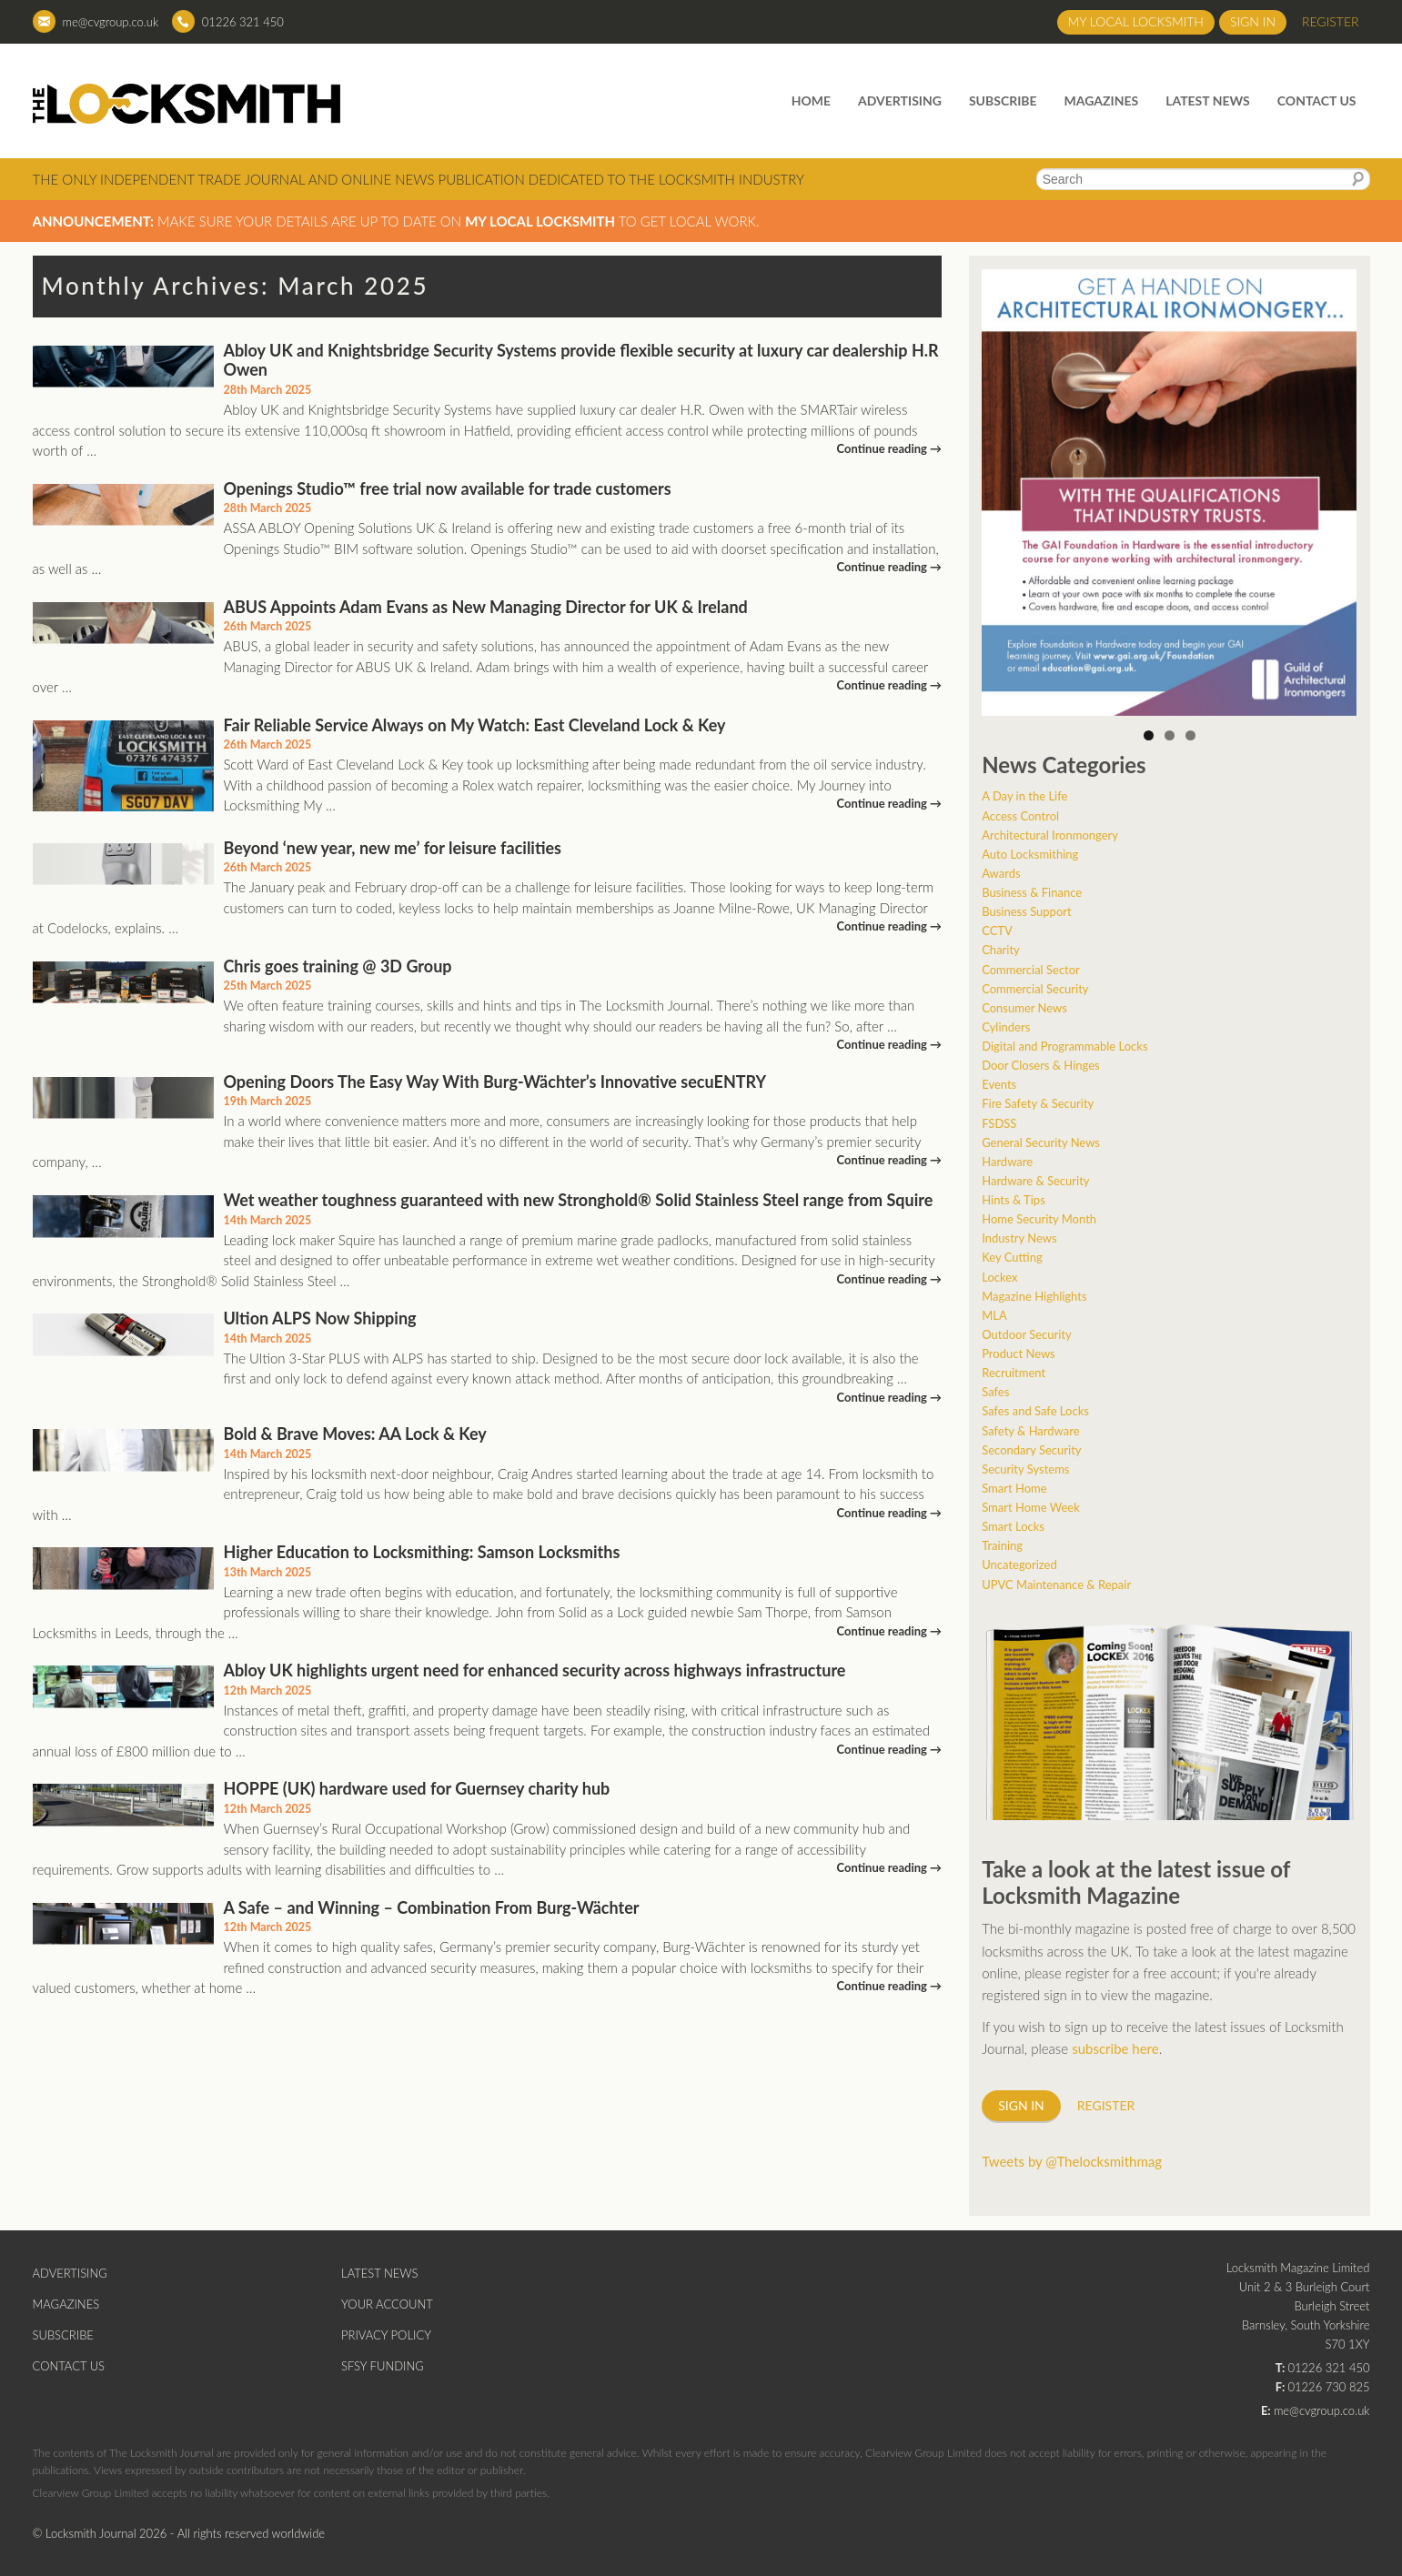 Image resolution: width=1402 pixels, height=2576 pixels. I want to click on My Local Locksmith, so click(1136, 21).